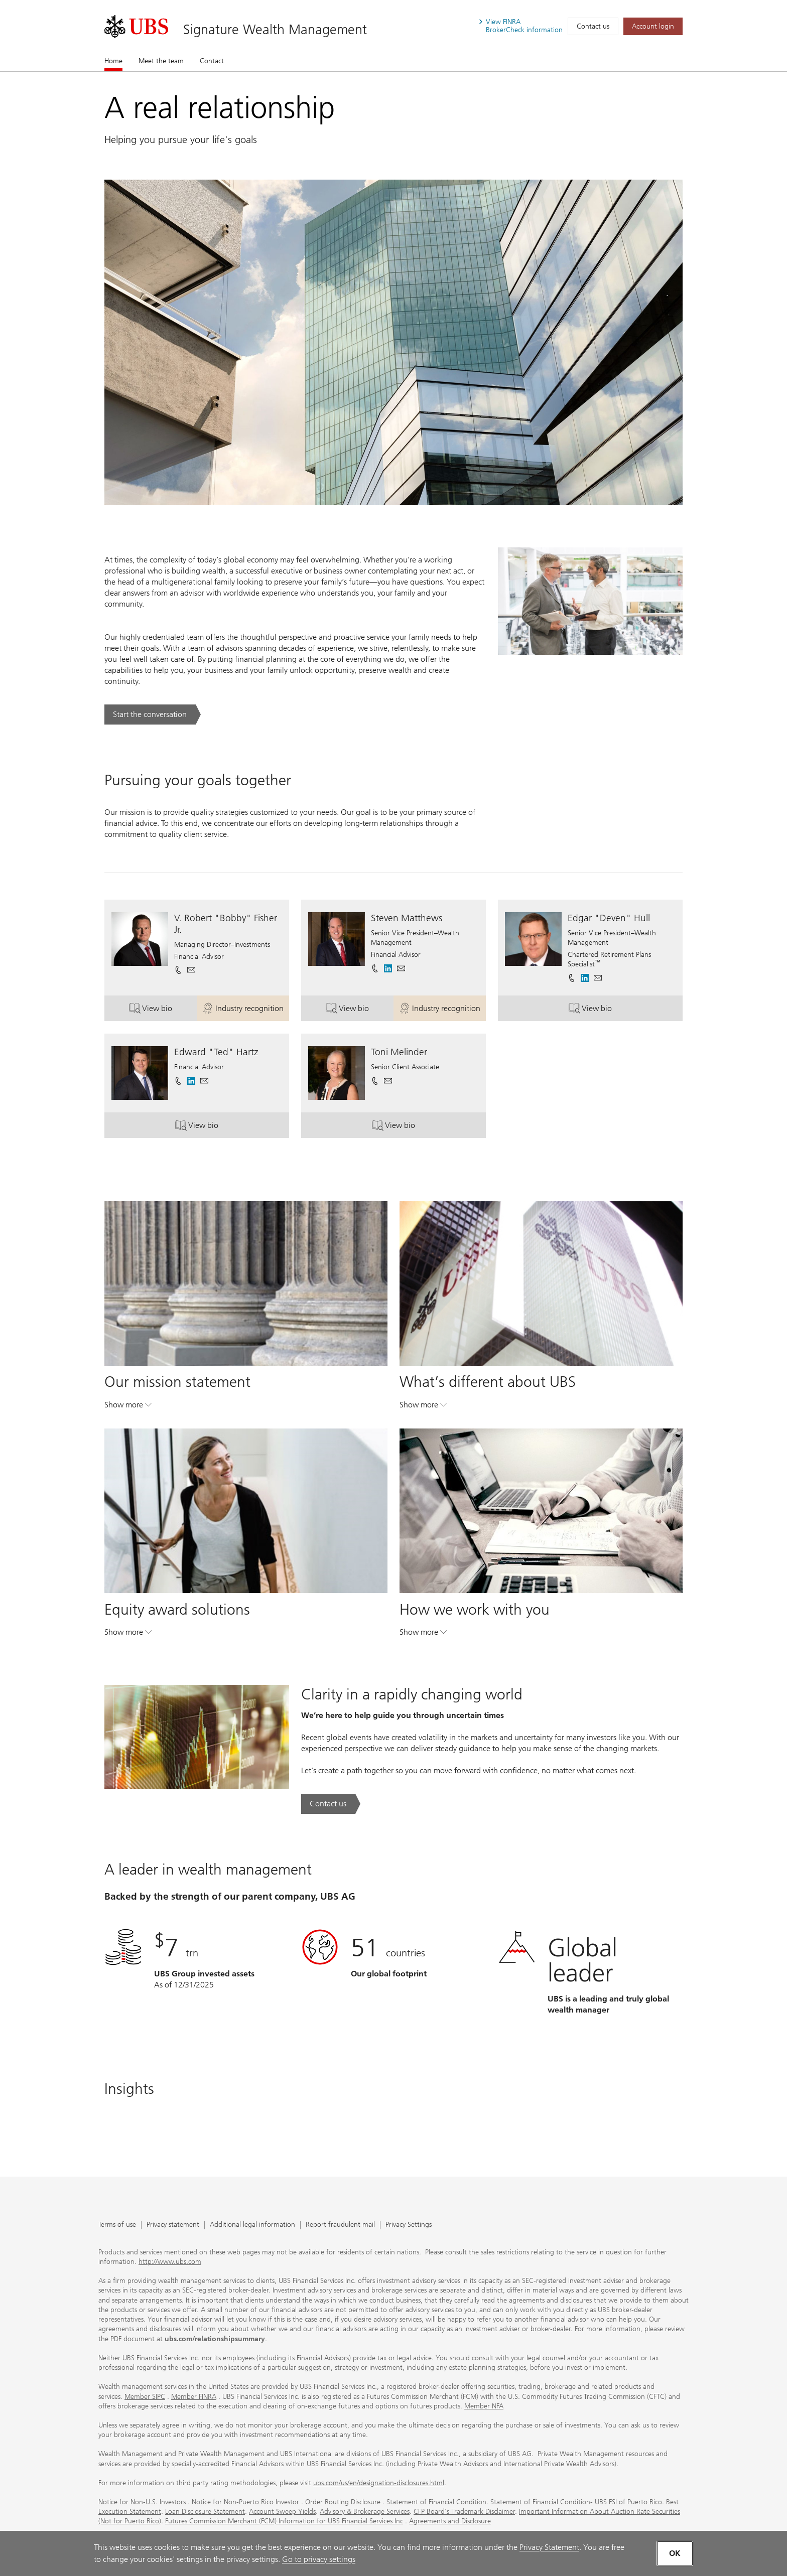 The image size is (787, 2576). Describe the element at coordinates (117, 2225) in the screenshot. I see `Terms of use` at that location.